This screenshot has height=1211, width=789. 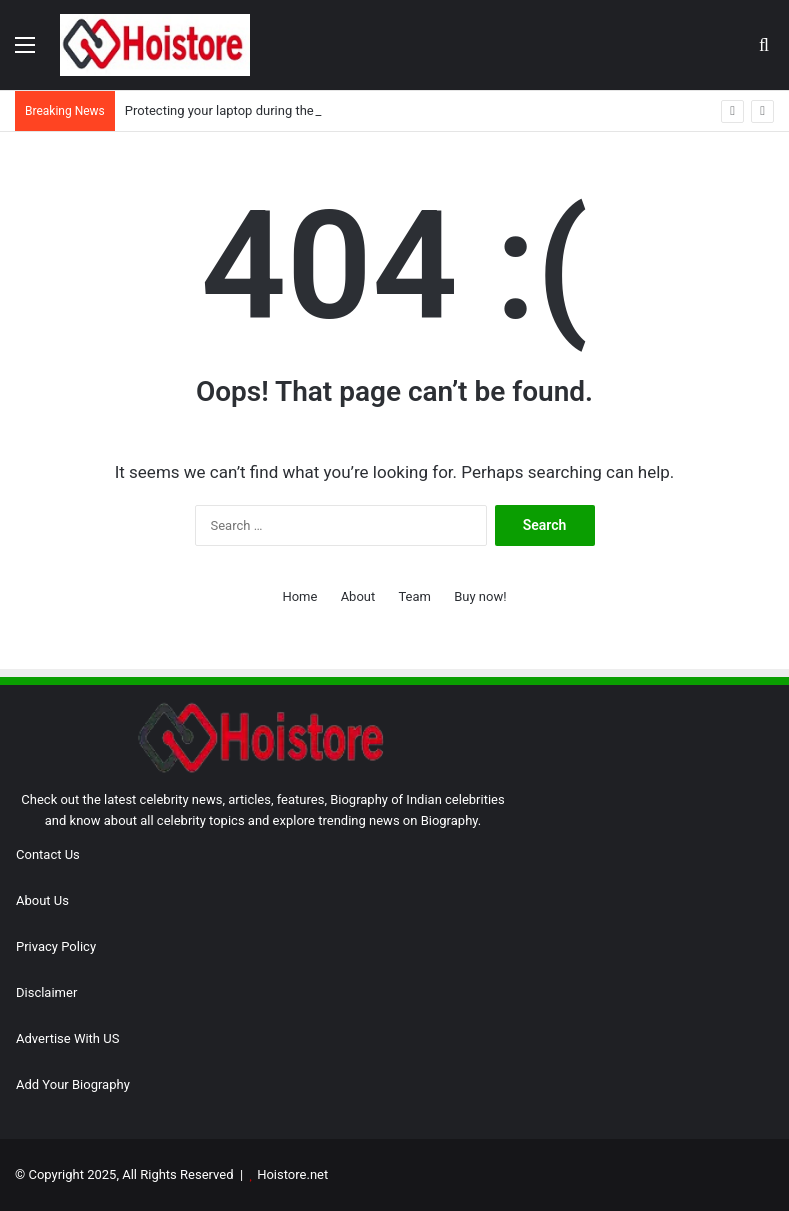 I want to click on Add Your Biography, so click(x=73, y=1084).